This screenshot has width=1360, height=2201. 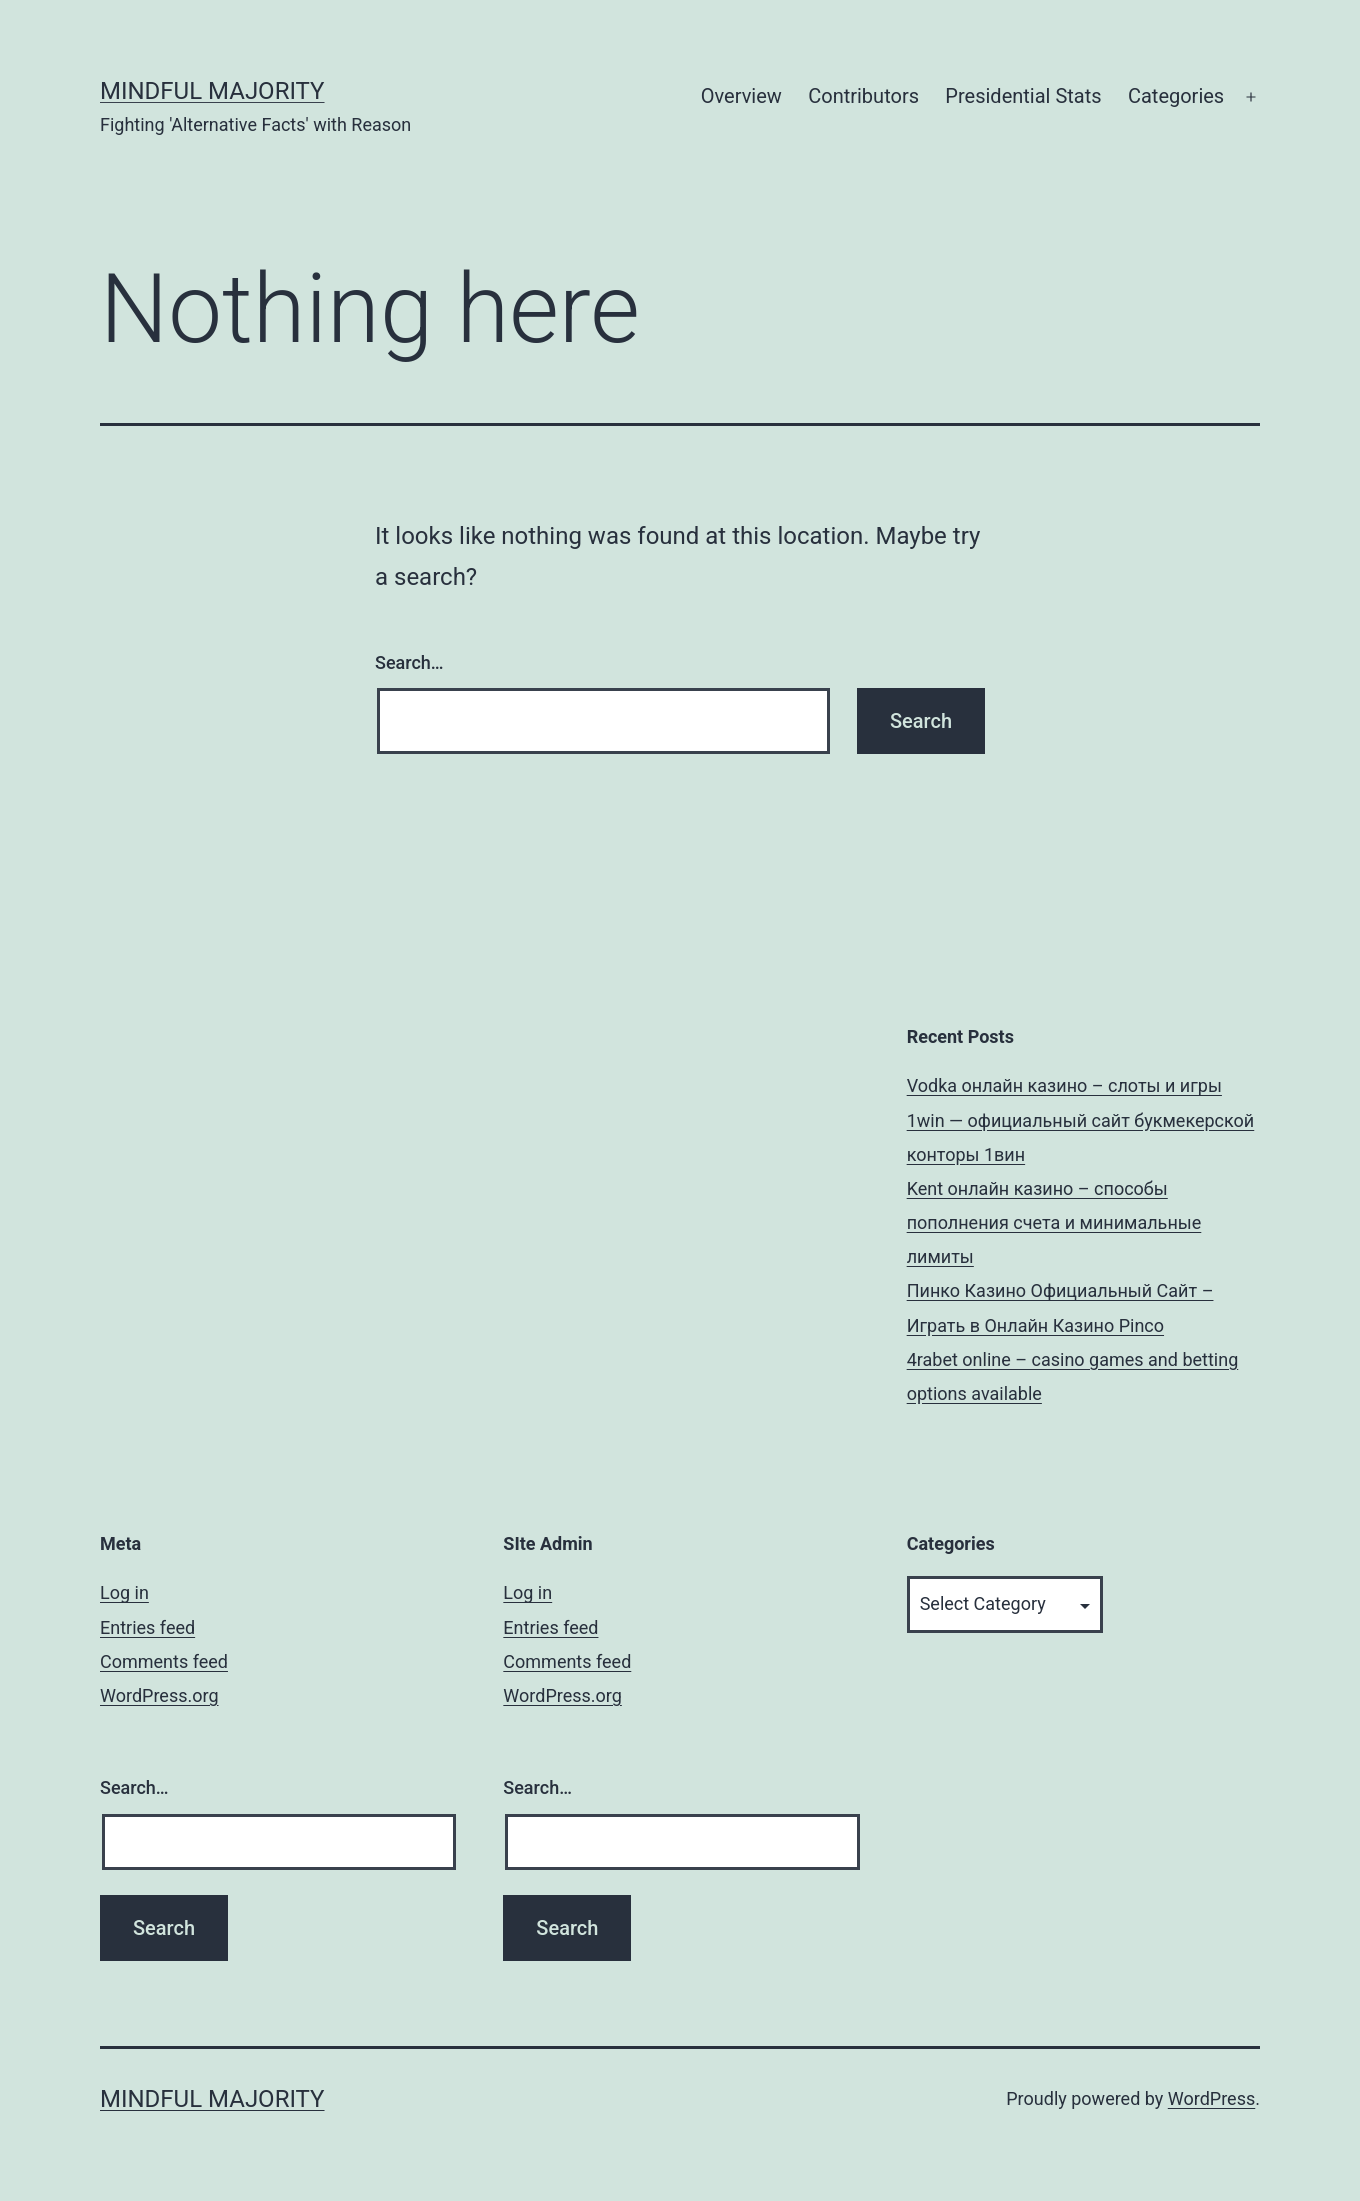 I want to click on WordPress.org, so click(x=159, y=1695).